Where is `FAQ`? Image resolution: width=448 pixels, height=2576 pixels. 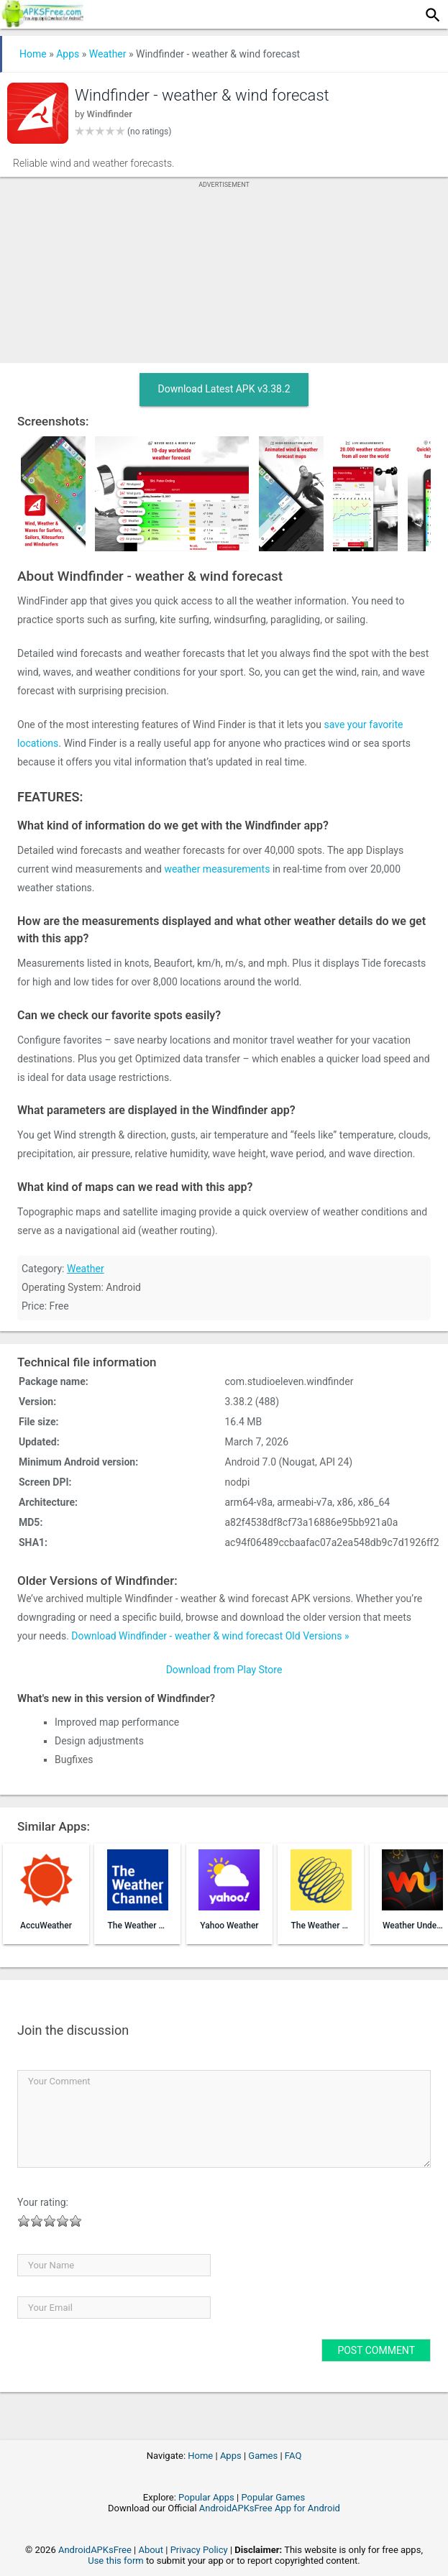
FAQ is located at coordinates (293, 2455).